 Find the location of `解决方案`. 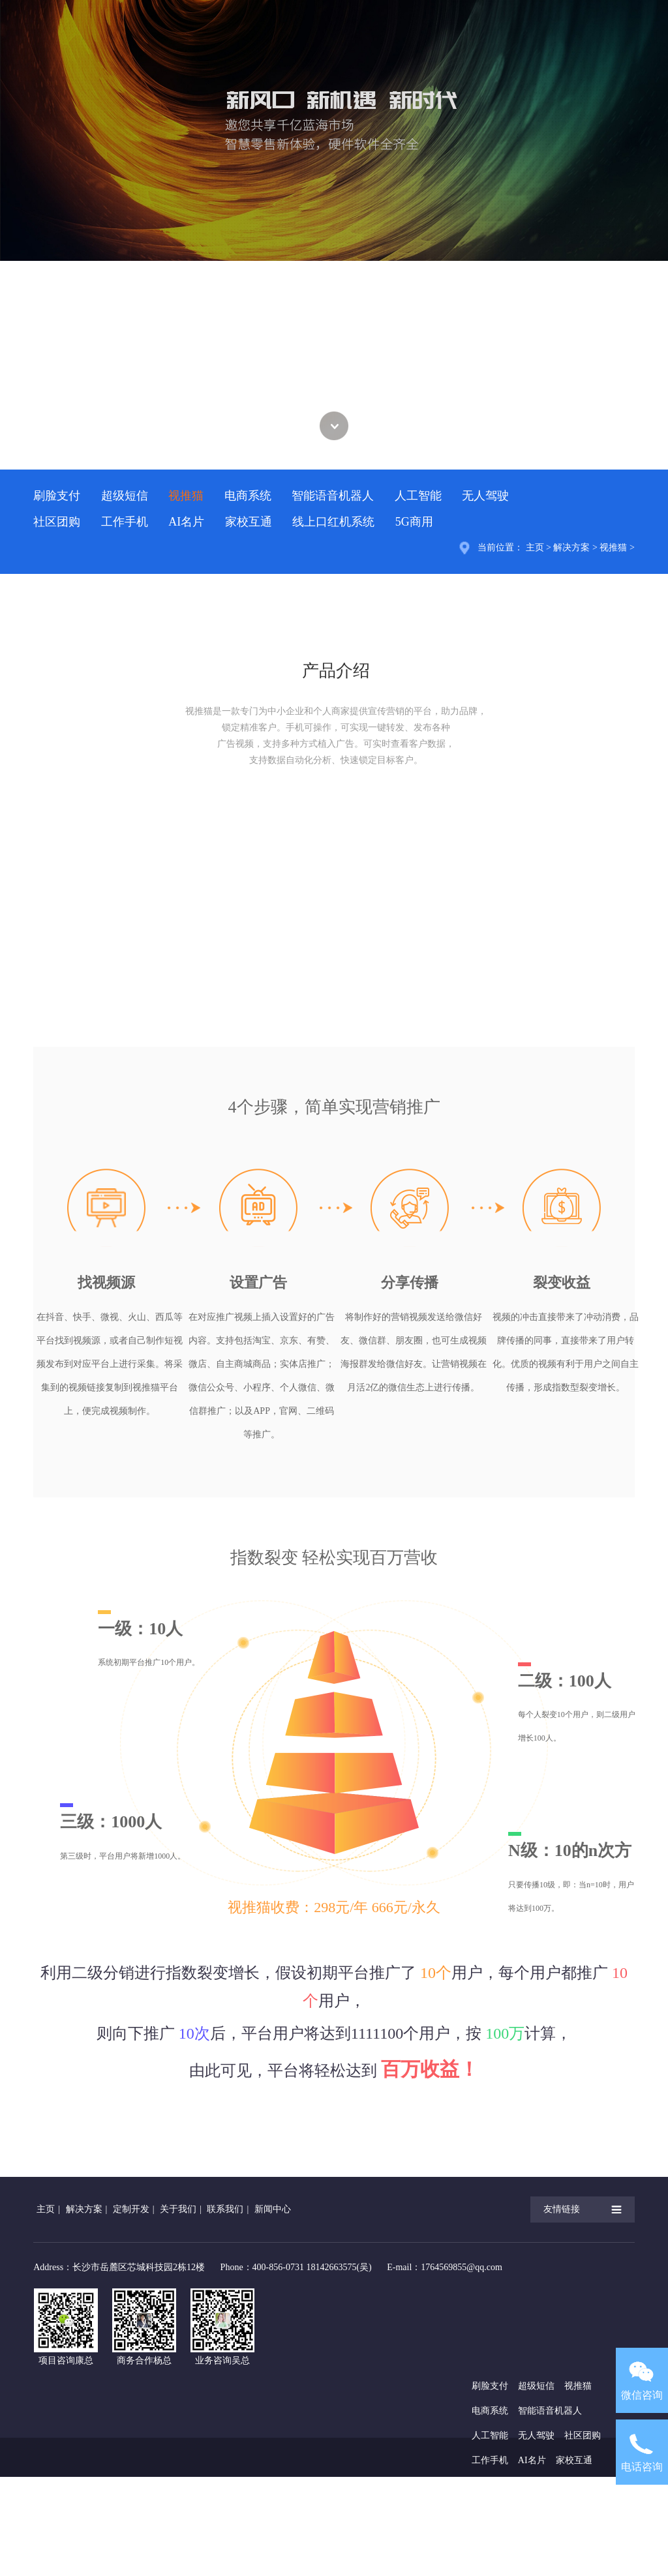

解决方案 is located at coordinates (571, 547).